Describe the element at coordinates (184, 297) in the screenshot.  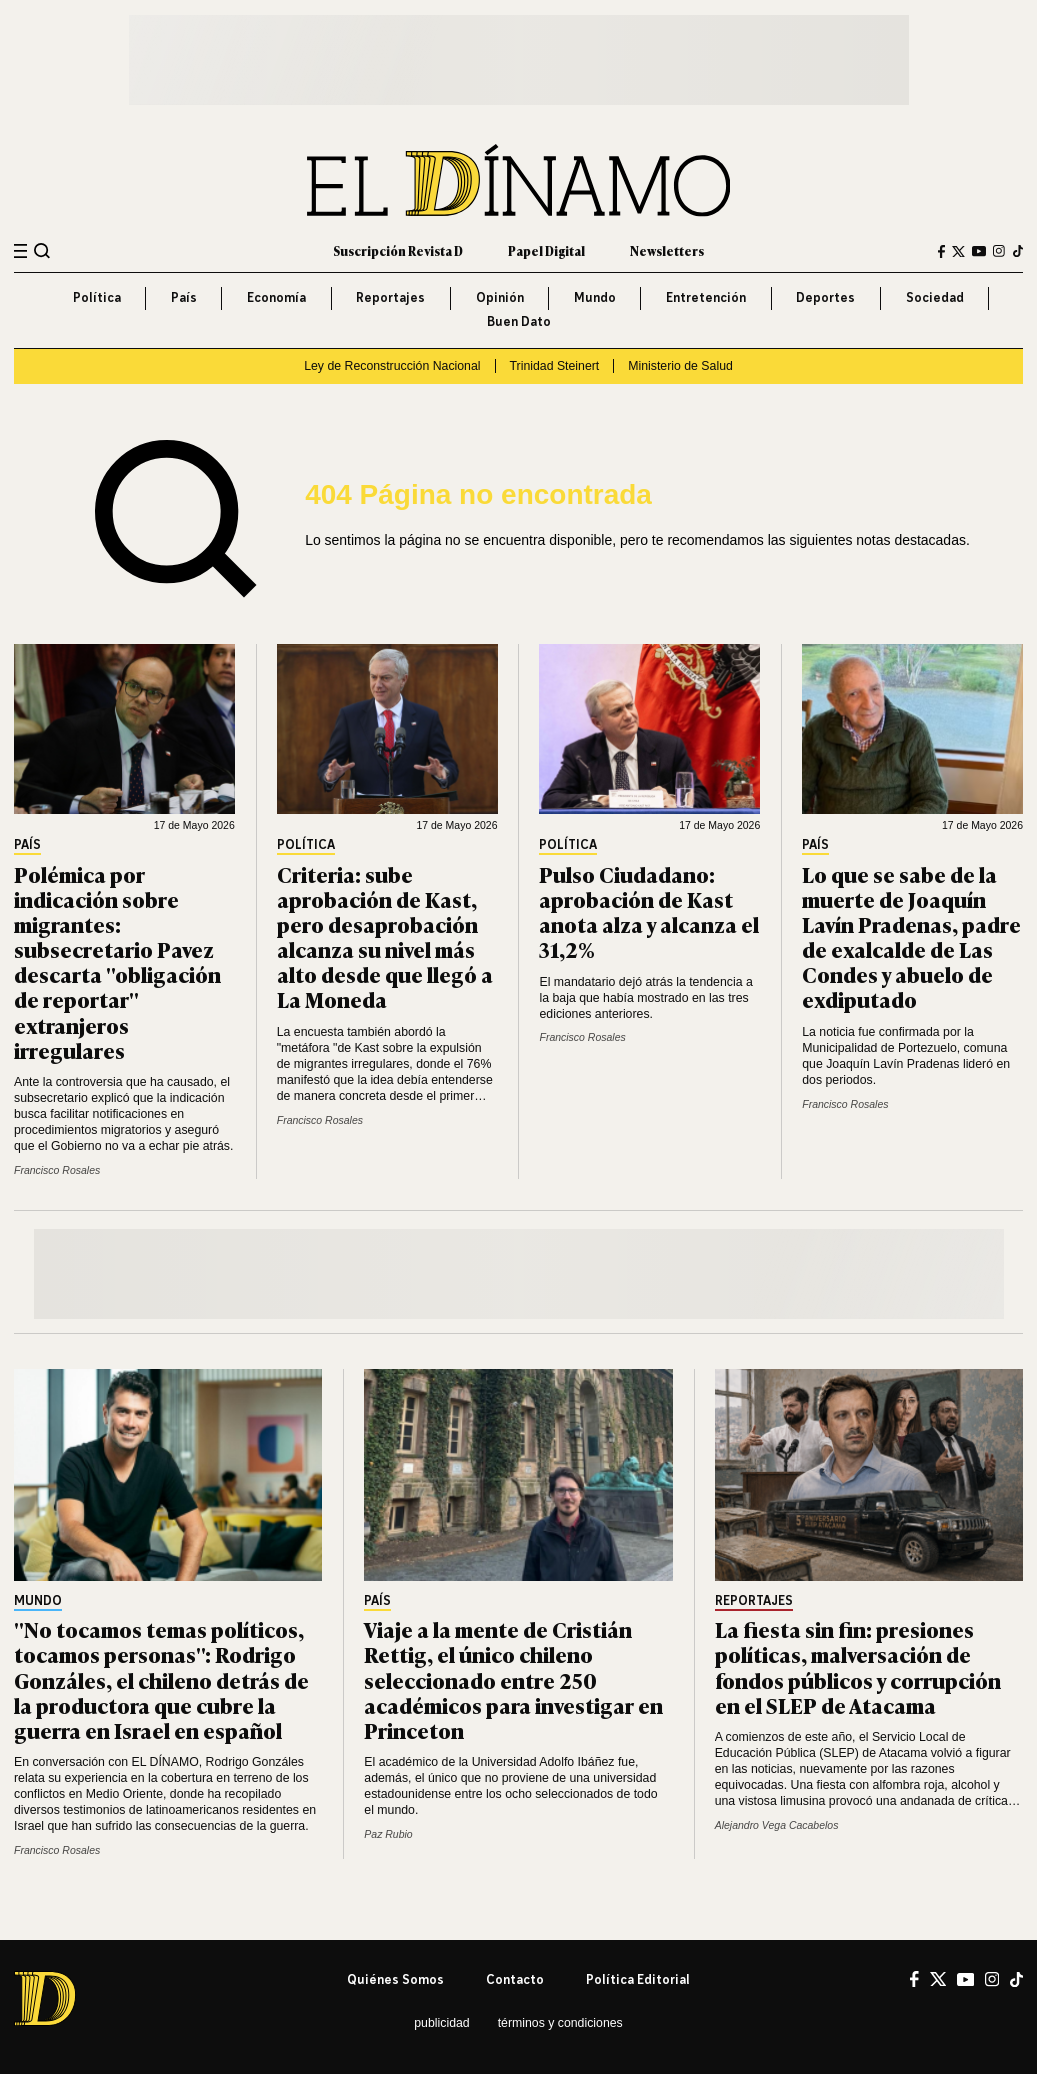
I see `País` at that location.